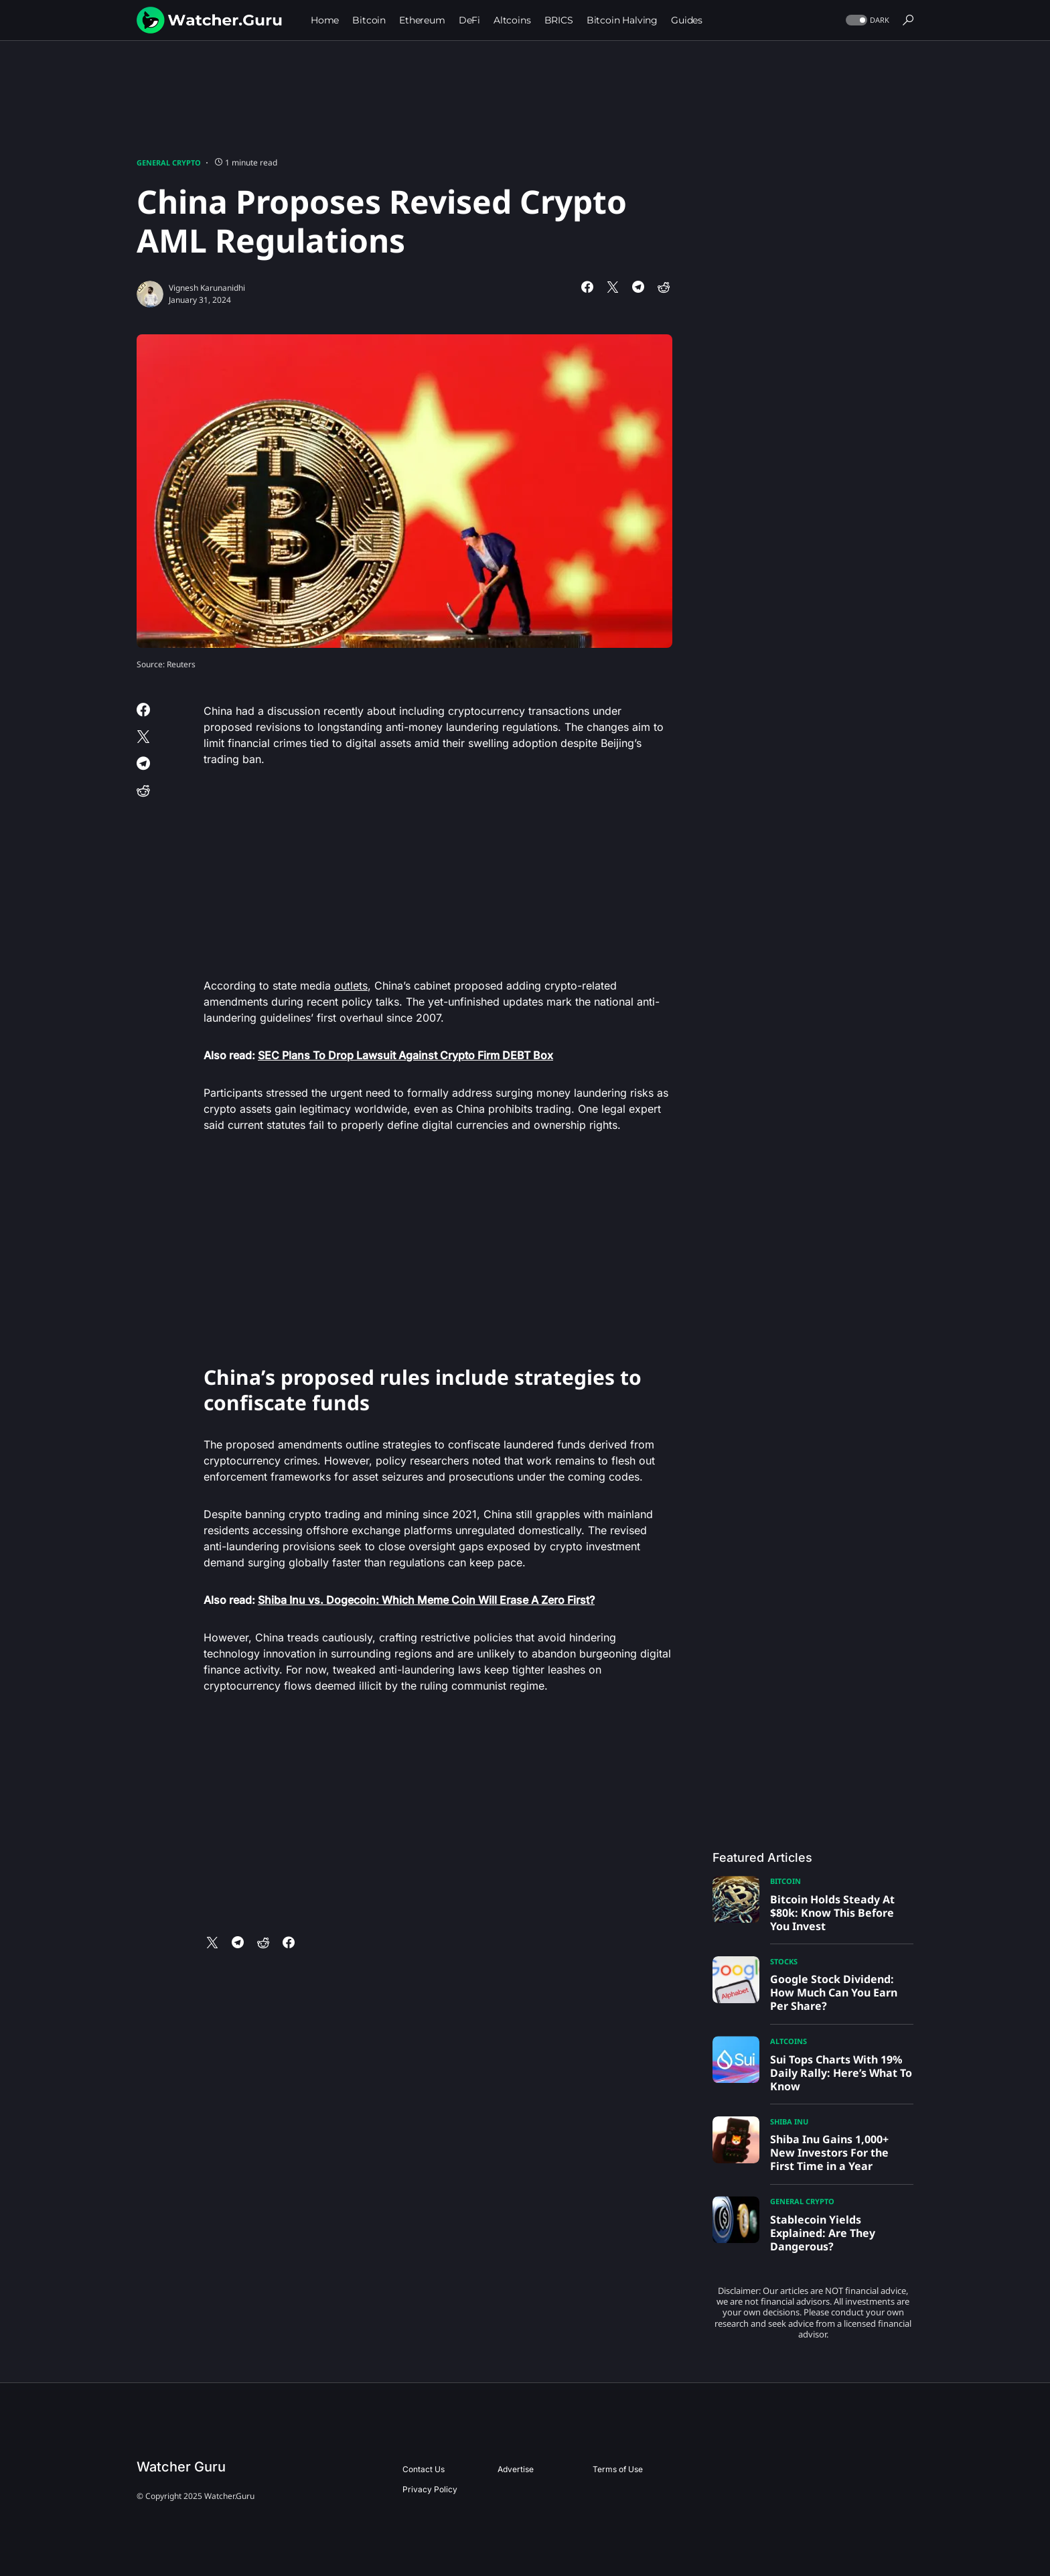 The image size is (1050, 2576). I want to click on Terms of Use, so click(618, 2469).